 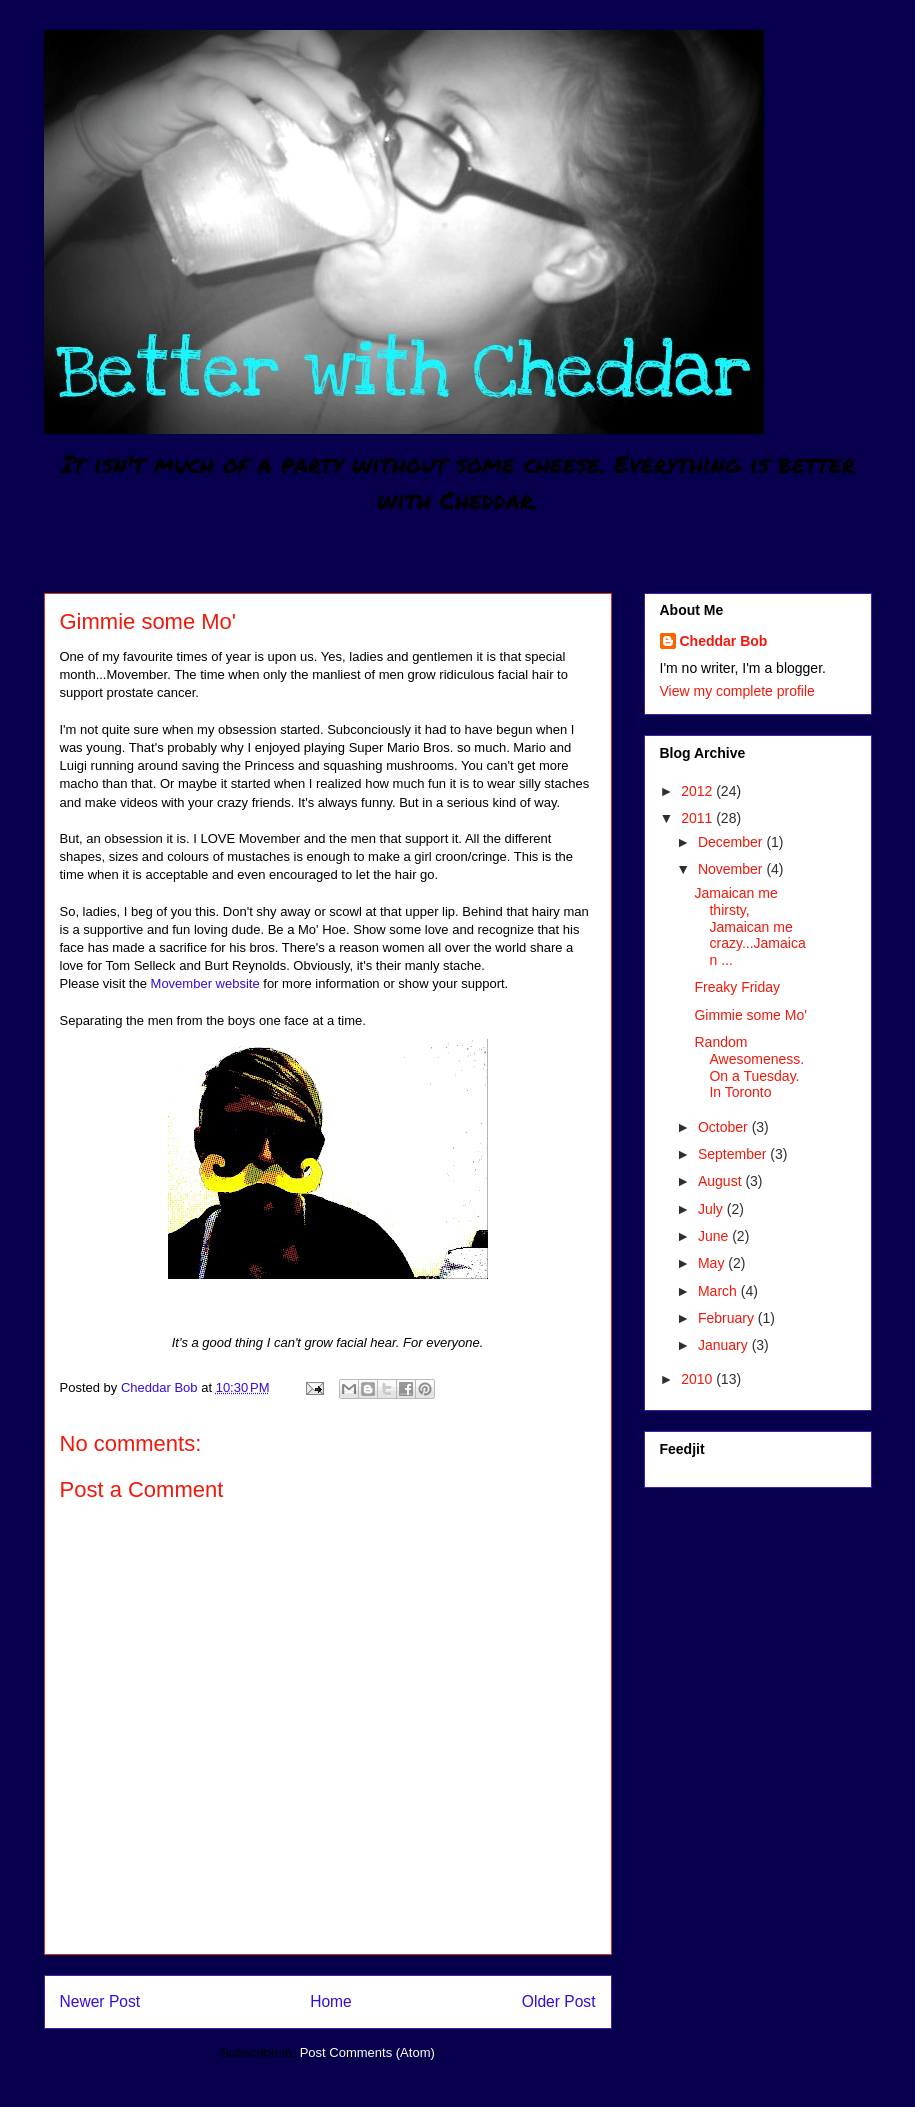 I want to click on Home, so click(x=331, y=2001).